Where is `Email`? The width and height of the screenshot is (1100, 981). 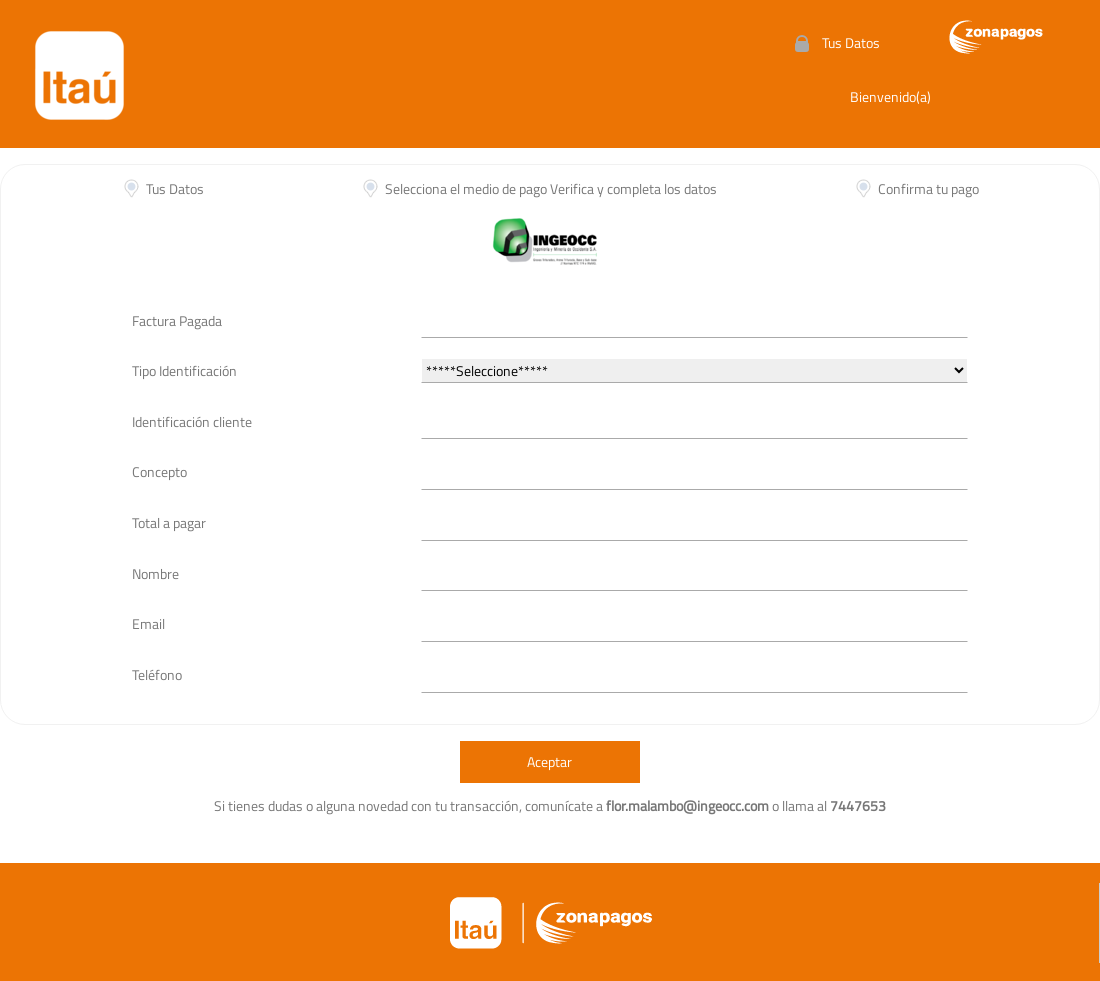 Email is located at coordinates (148, 623).